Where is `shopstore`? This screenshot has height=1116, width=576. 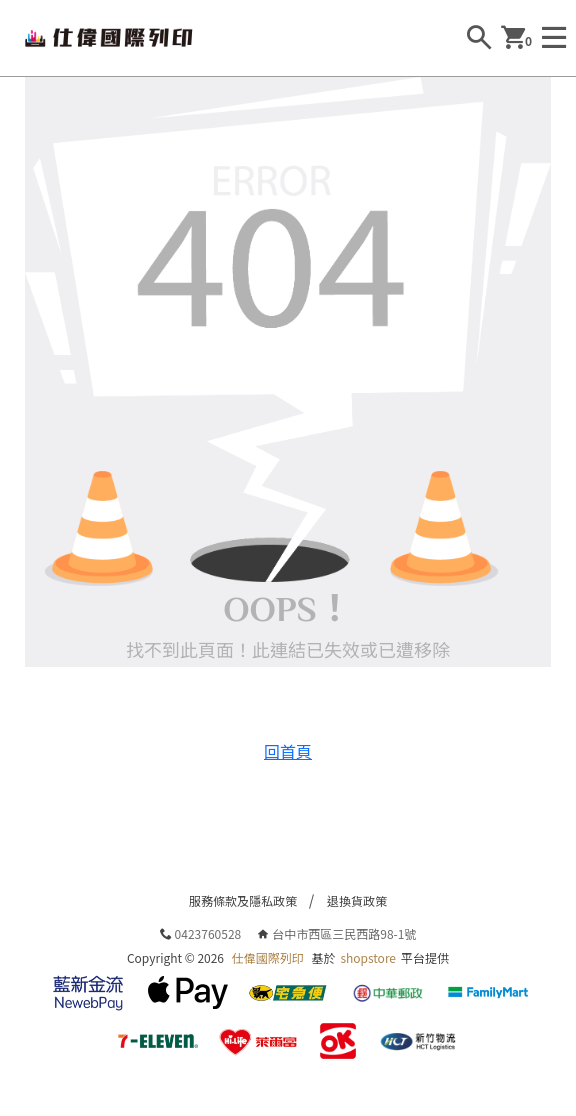 shopstore is located at coordinates (368, 957).